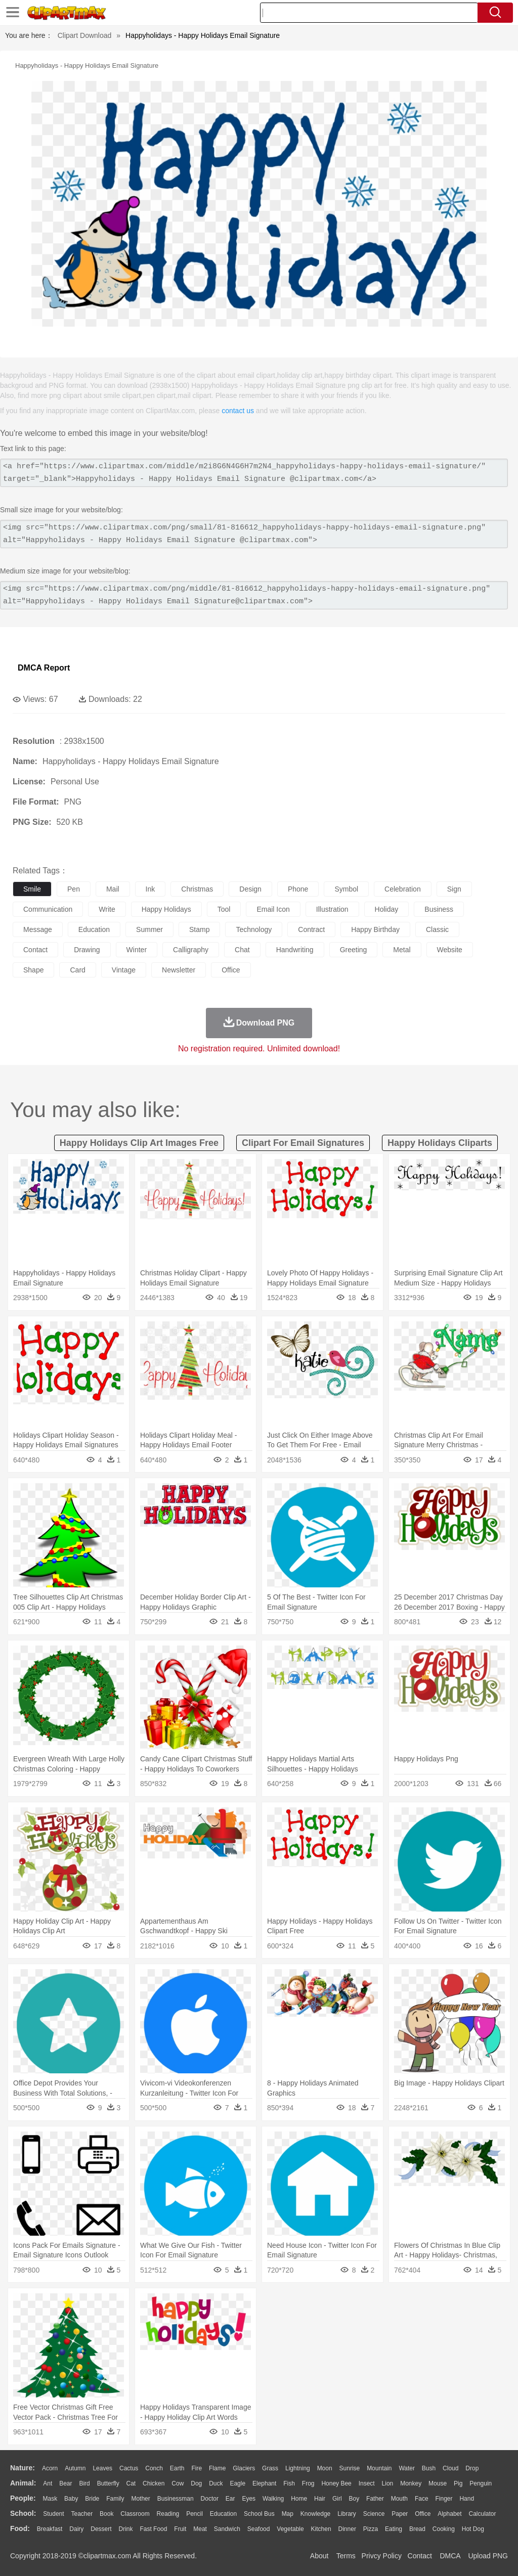 The image size is (518, 2576). What do you see at coordinates (177, 2483) in the screenshot?
I see `Cow` at bounding box center [177, 2483].